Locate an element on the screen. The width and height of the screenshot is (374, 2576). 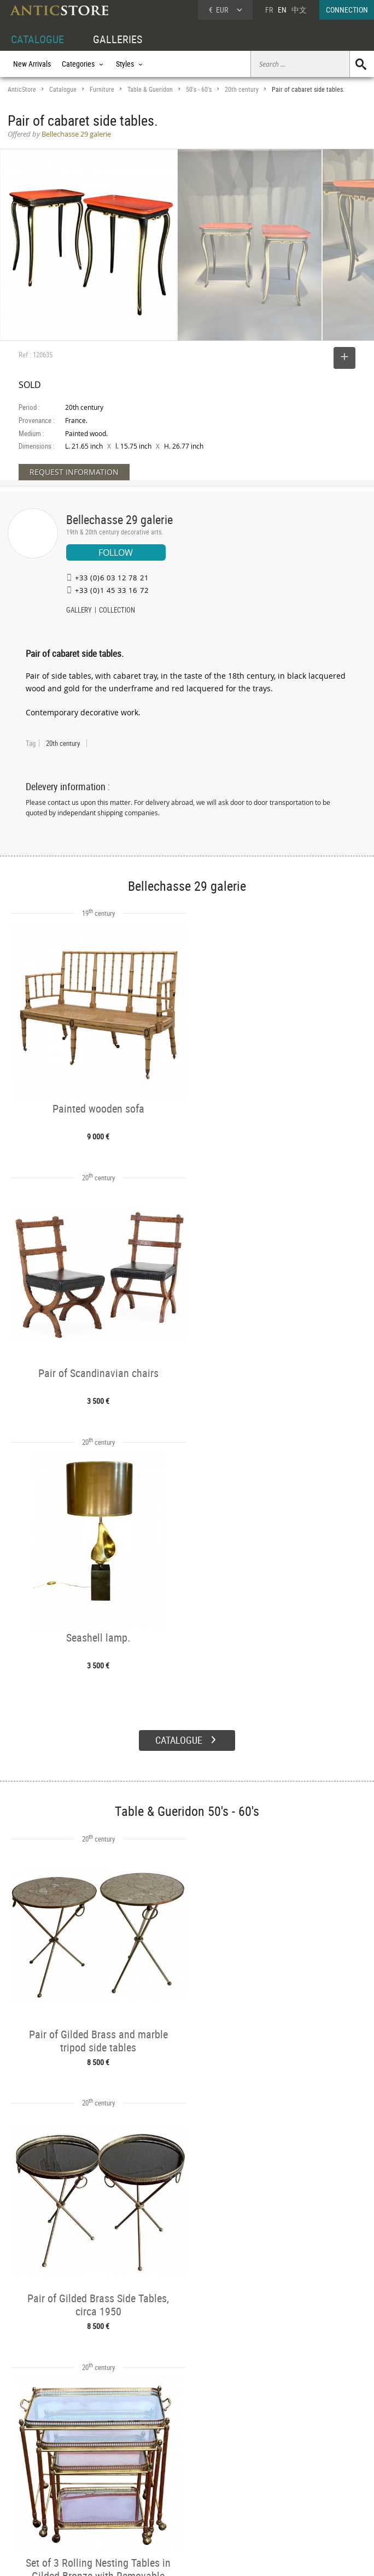
GALLERIES is located at coordinates (117, 39).